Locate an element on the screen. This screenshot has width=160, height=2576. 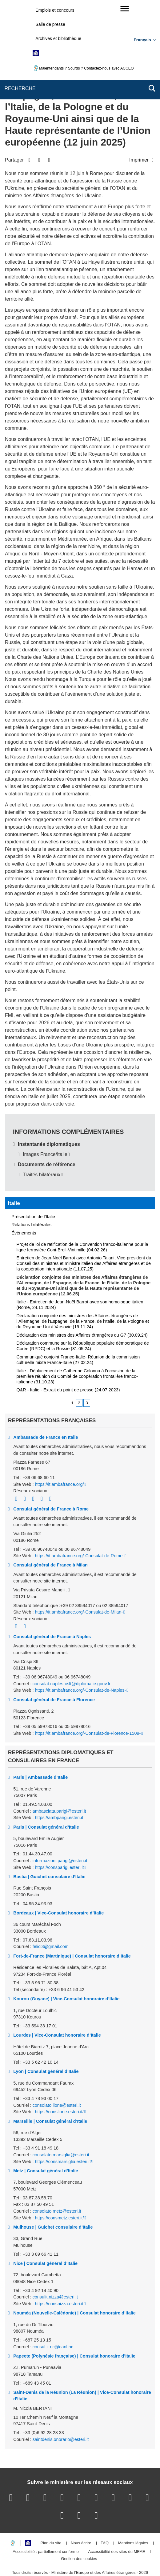
saintdenis.onorario@esteri.it is located at coordinates (61, 2412).